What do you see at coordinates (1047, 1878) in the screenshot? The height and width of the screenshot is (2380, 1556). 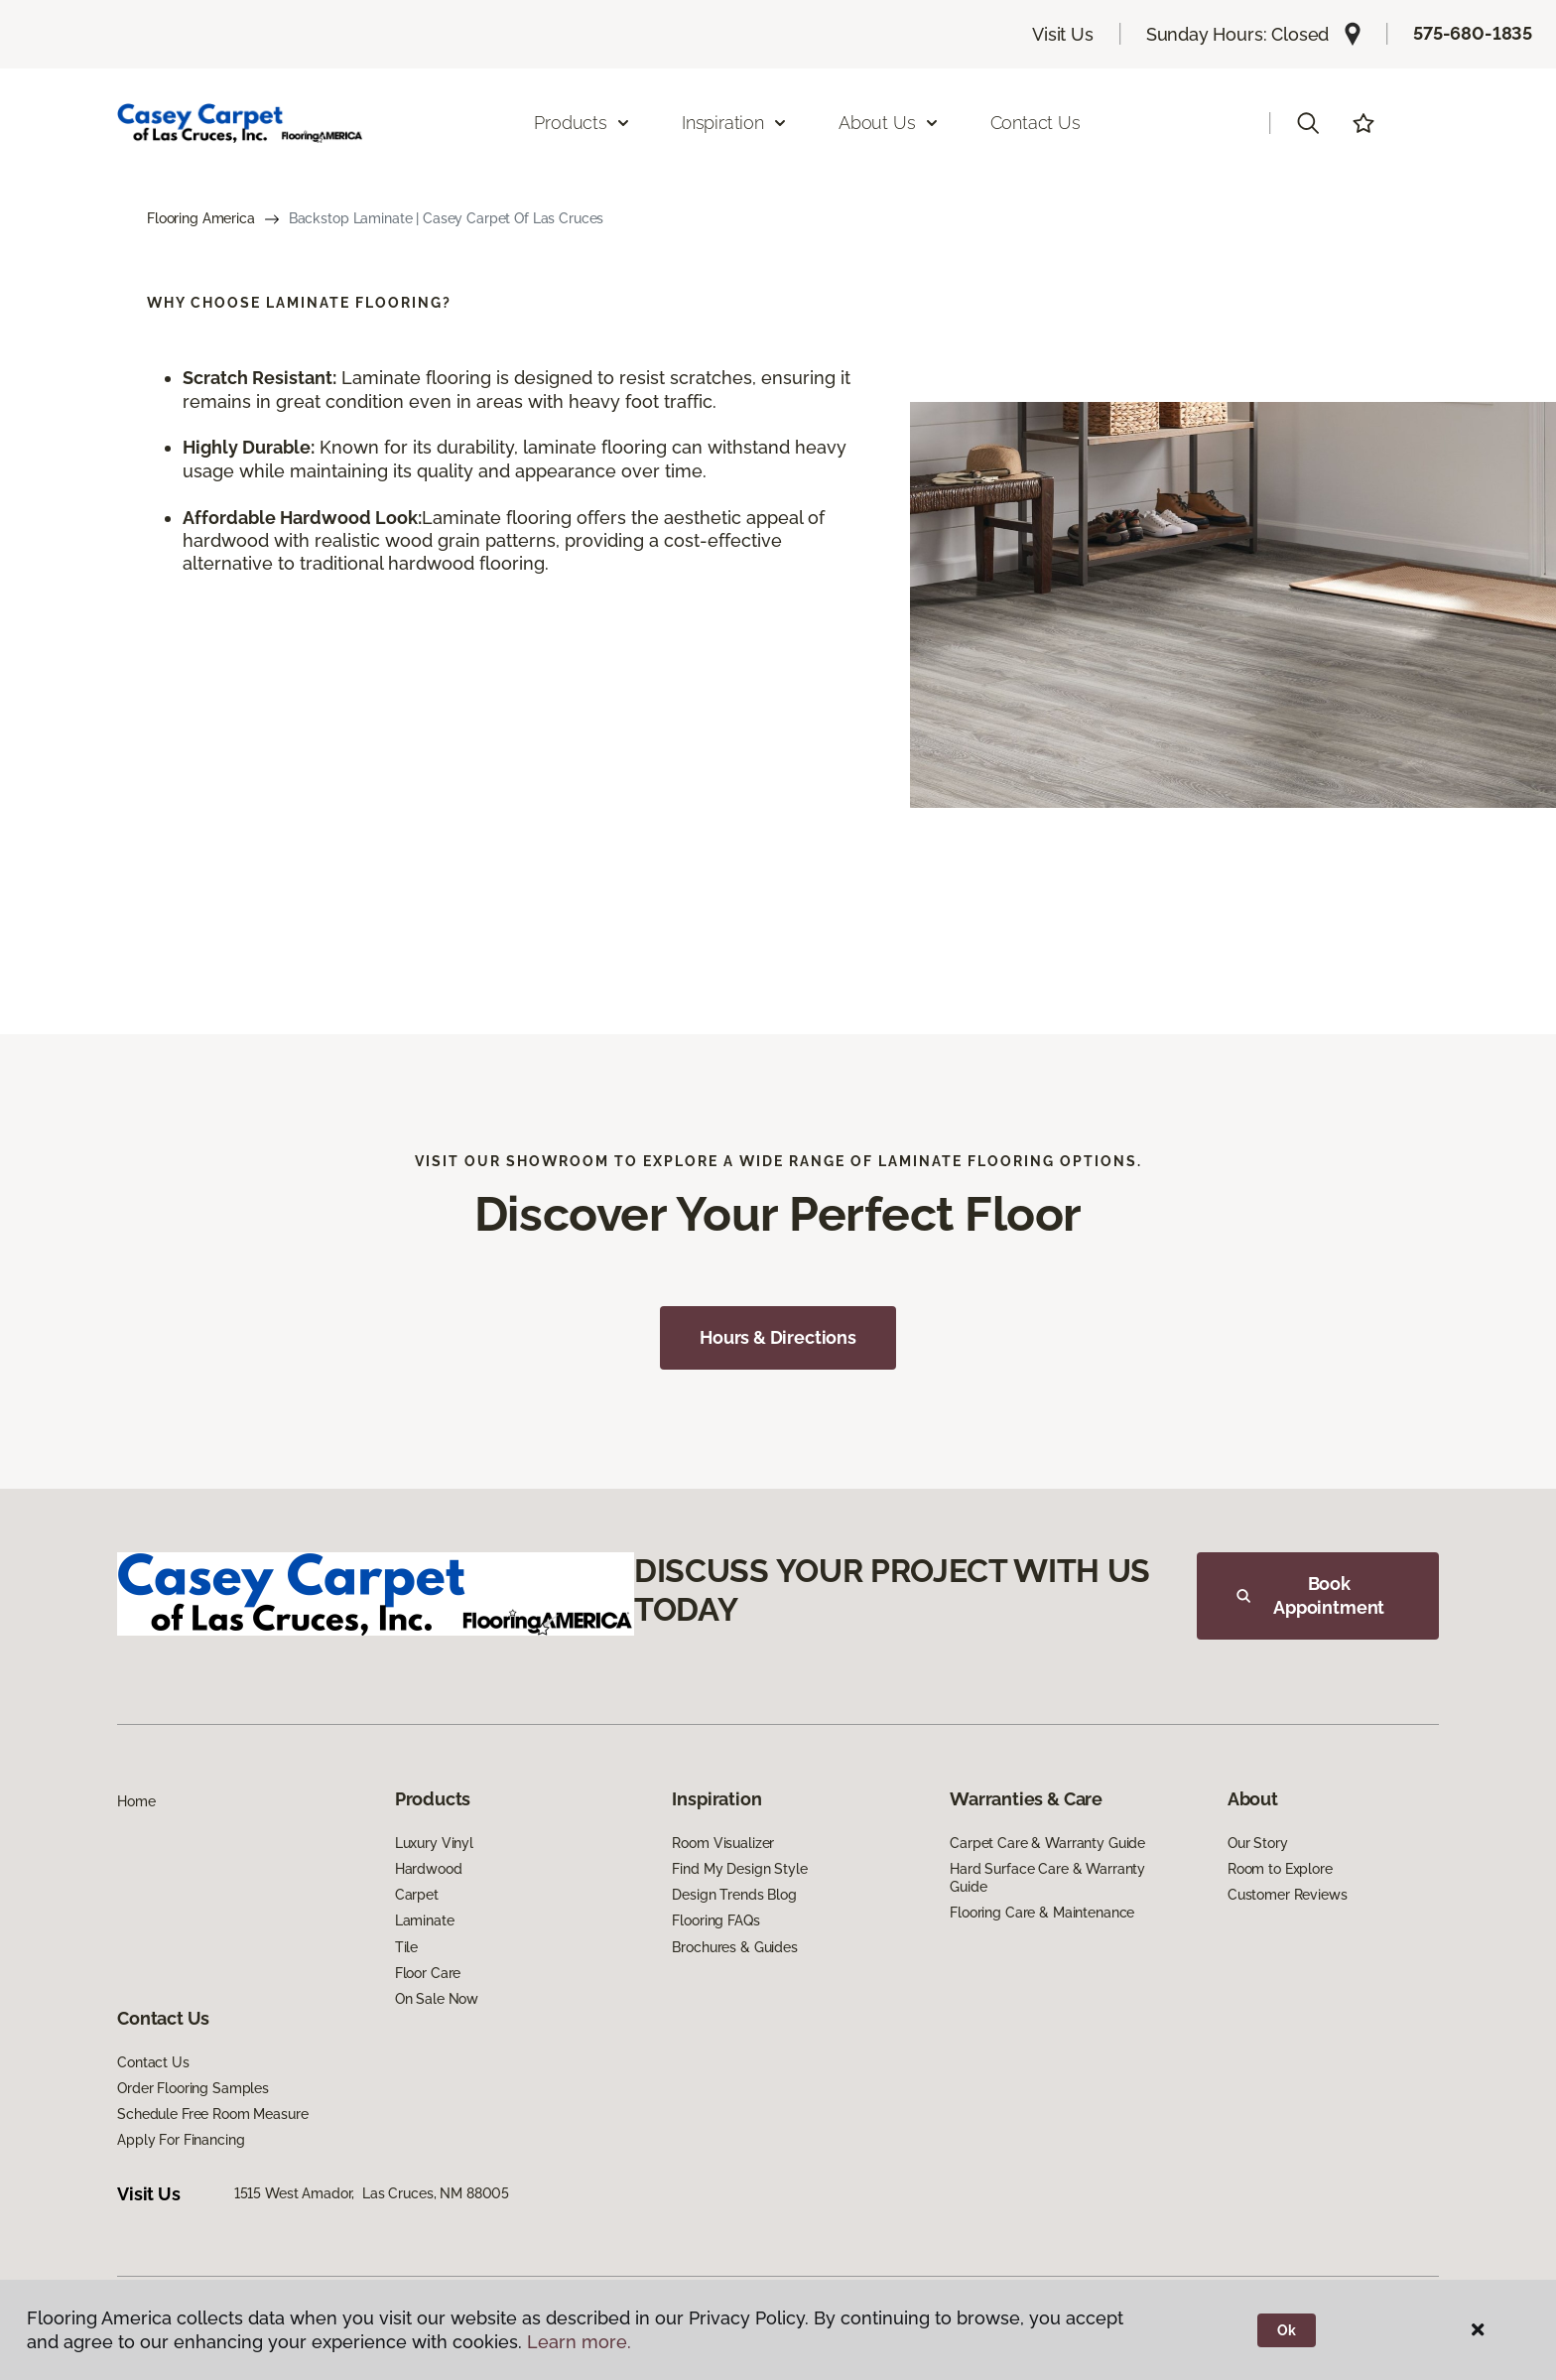 I see `Hard Surface Care & Warranty Guide` at bounding box center [1047, 1878].